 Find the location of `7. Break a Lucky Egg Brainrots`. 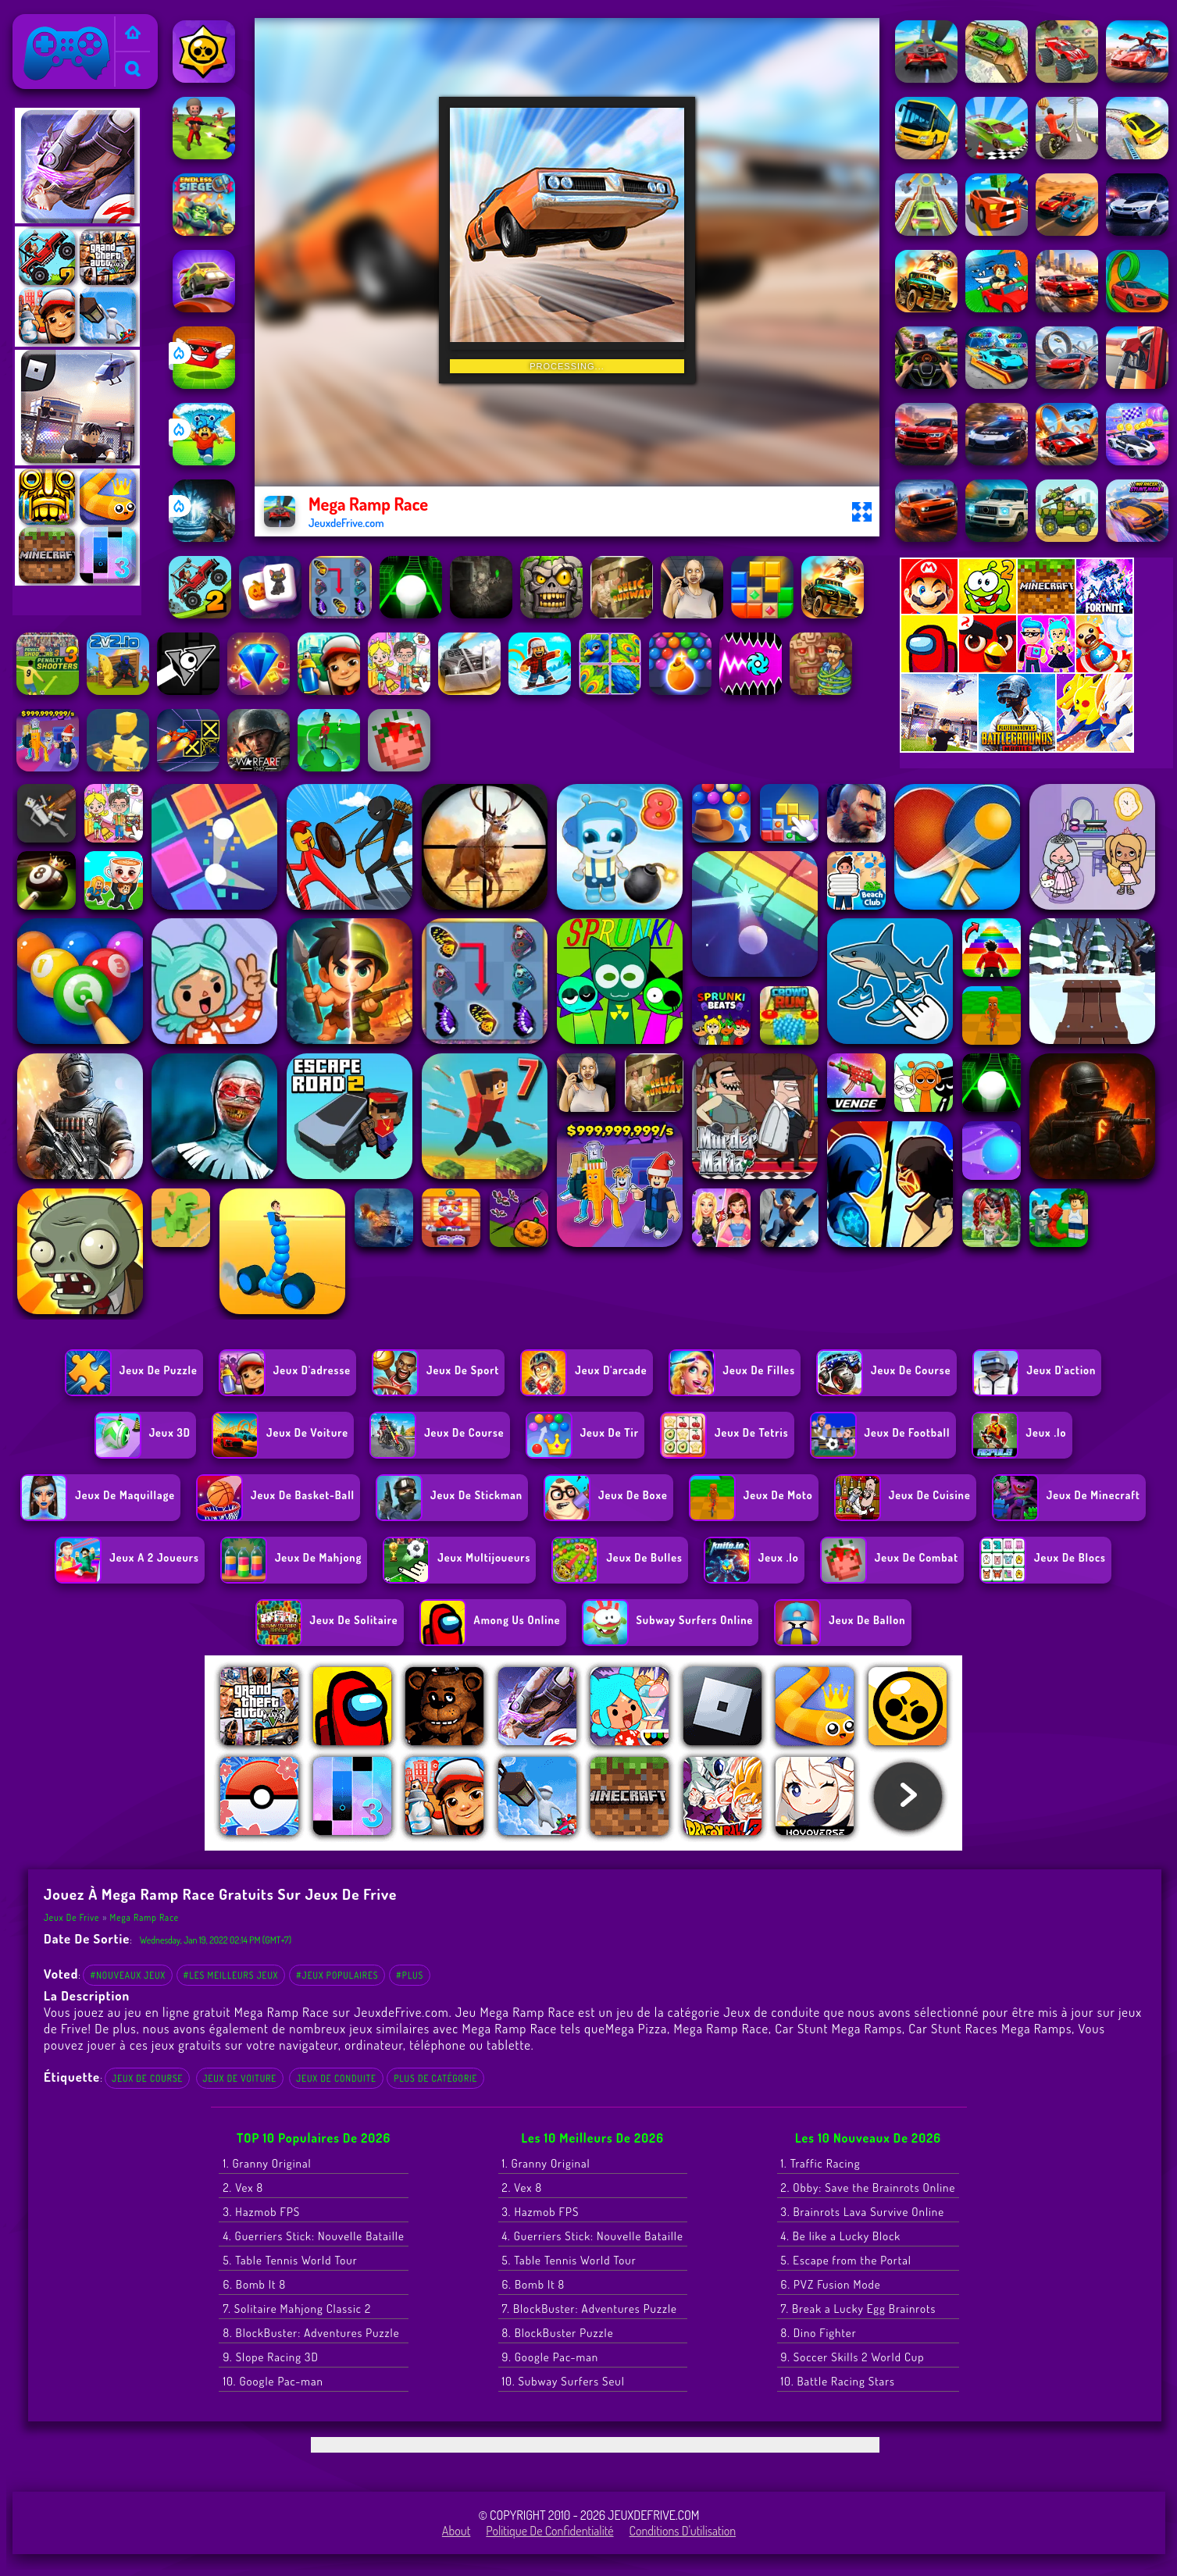

7. Break a Lucky Egg Brainrots is located at coordinates (858, 2308).